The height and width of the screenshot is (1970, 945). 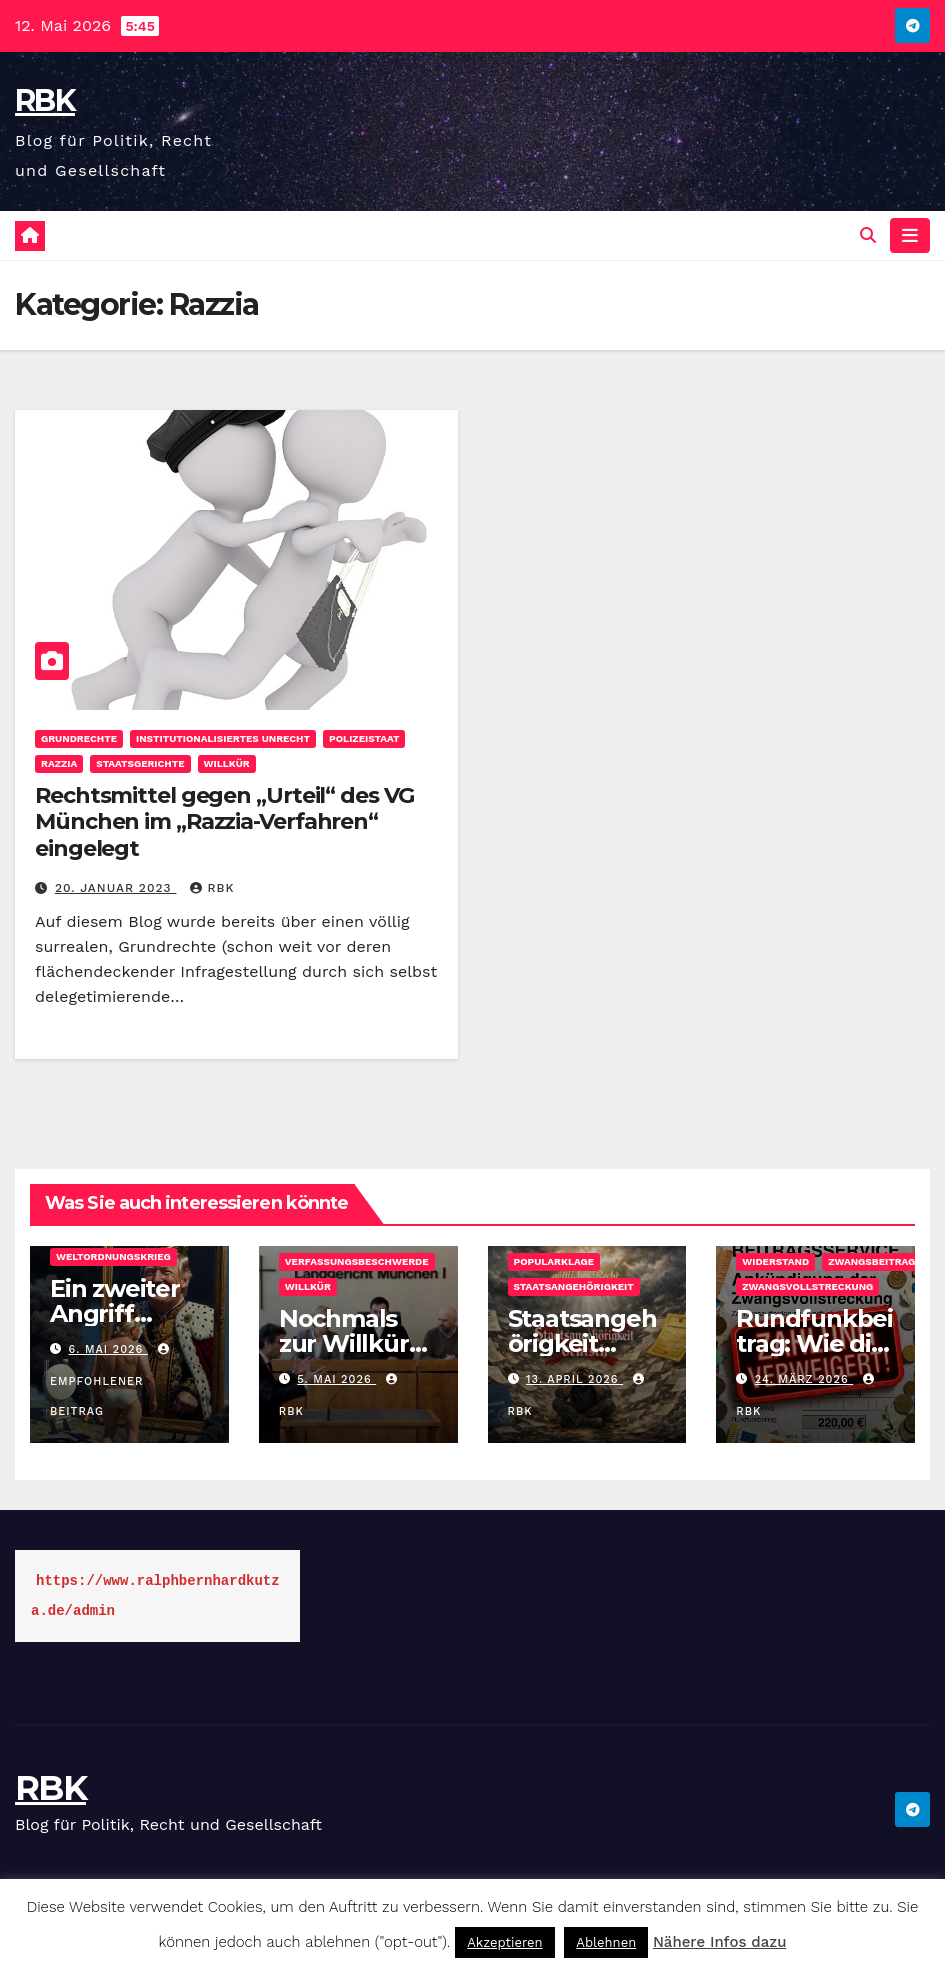 I want to click on Rechtsmittel gegen „Urteil“ des VG München im „Razzia-Verfahren“ eingelegt, so click(x=224, y=822).